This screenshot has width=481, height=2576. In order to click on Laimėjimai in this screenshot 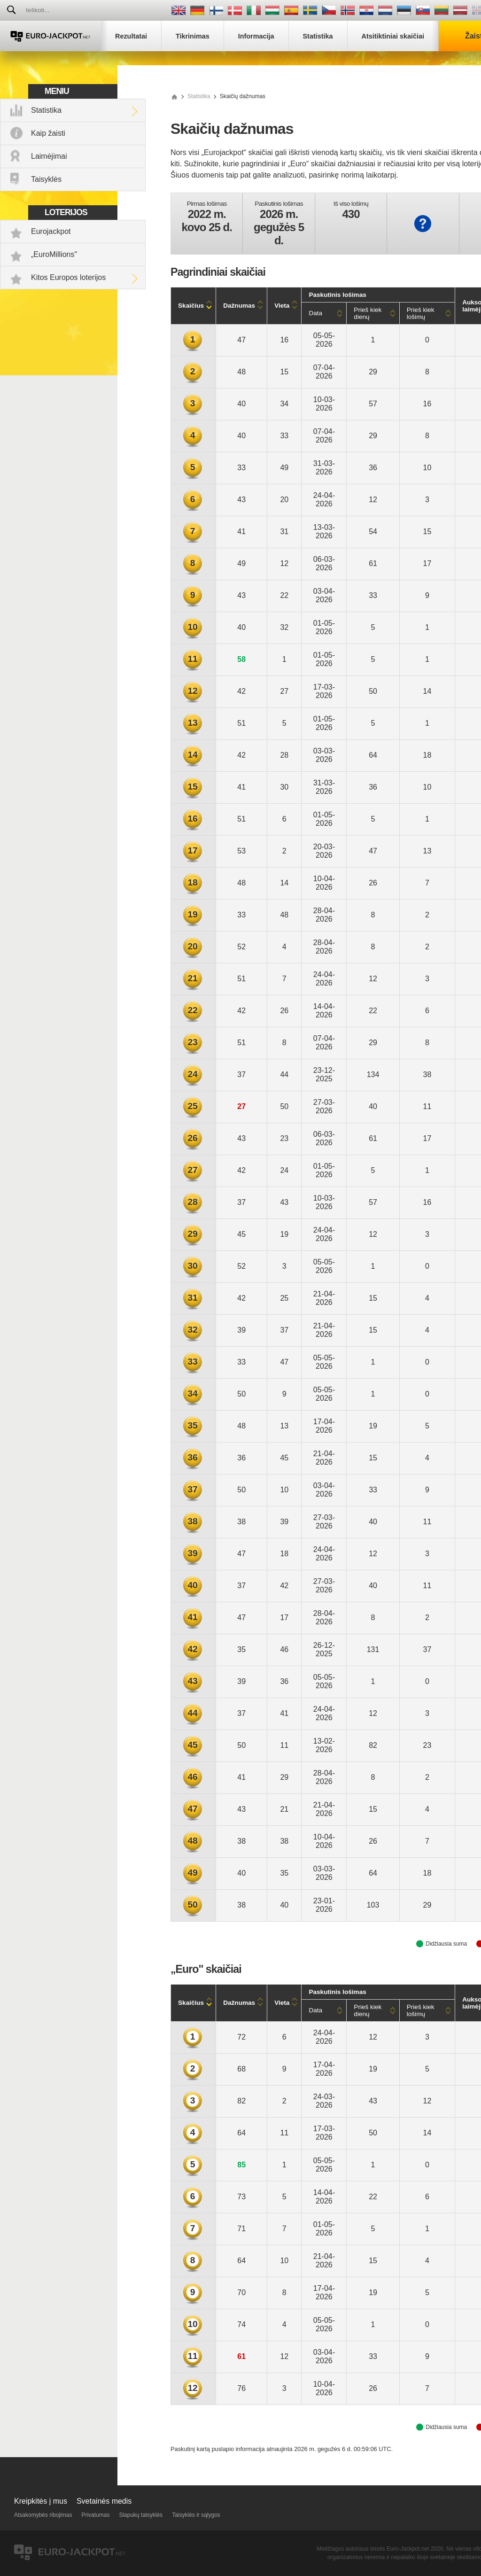, I will do `click(49, 156)`.